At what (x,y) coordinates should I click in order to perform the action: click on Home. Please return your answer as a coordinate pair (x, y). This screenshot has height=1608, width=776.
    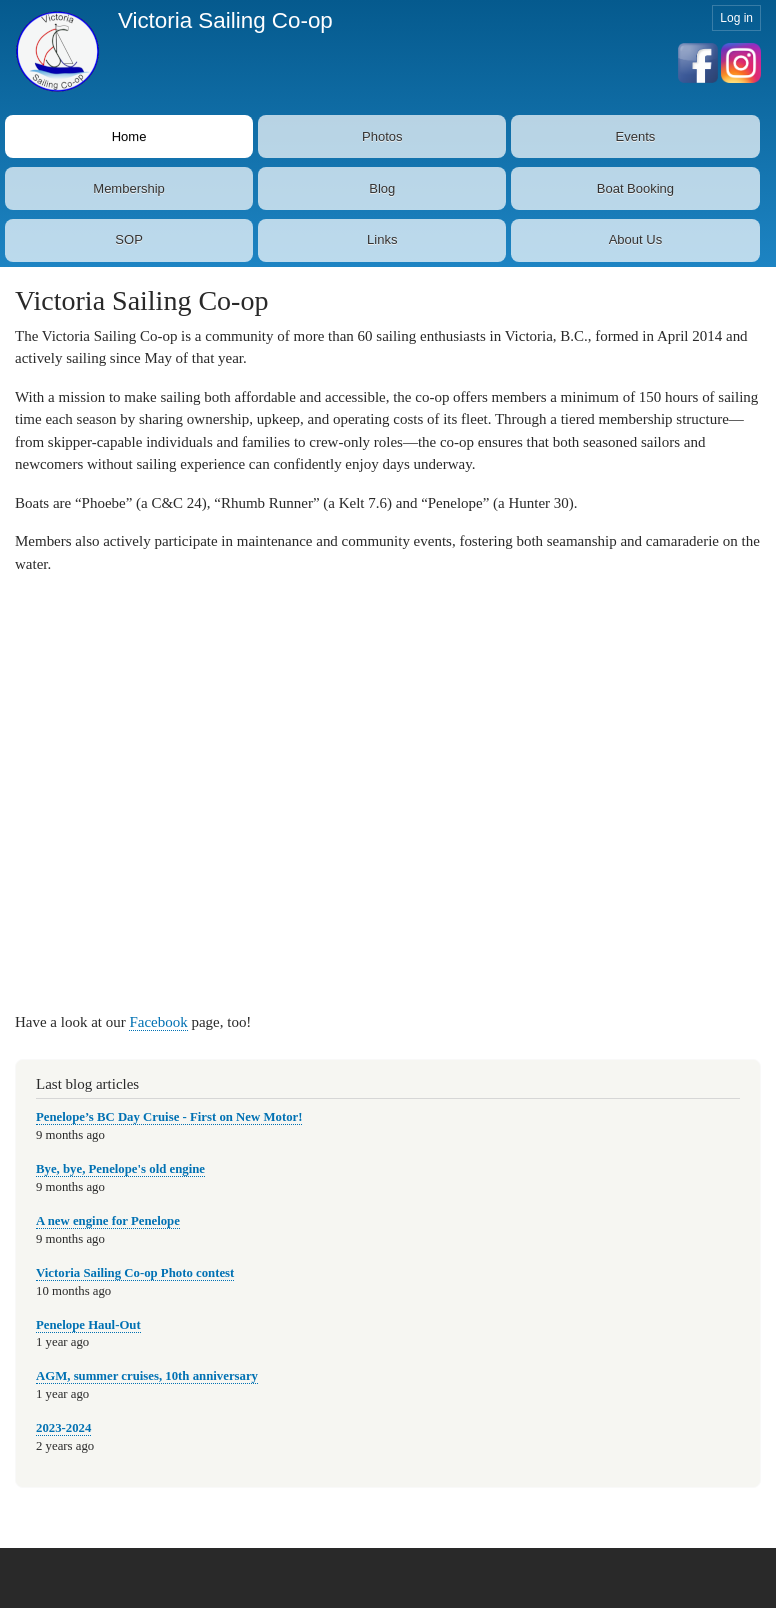
    Looking at the image, I should click on (129, 136).